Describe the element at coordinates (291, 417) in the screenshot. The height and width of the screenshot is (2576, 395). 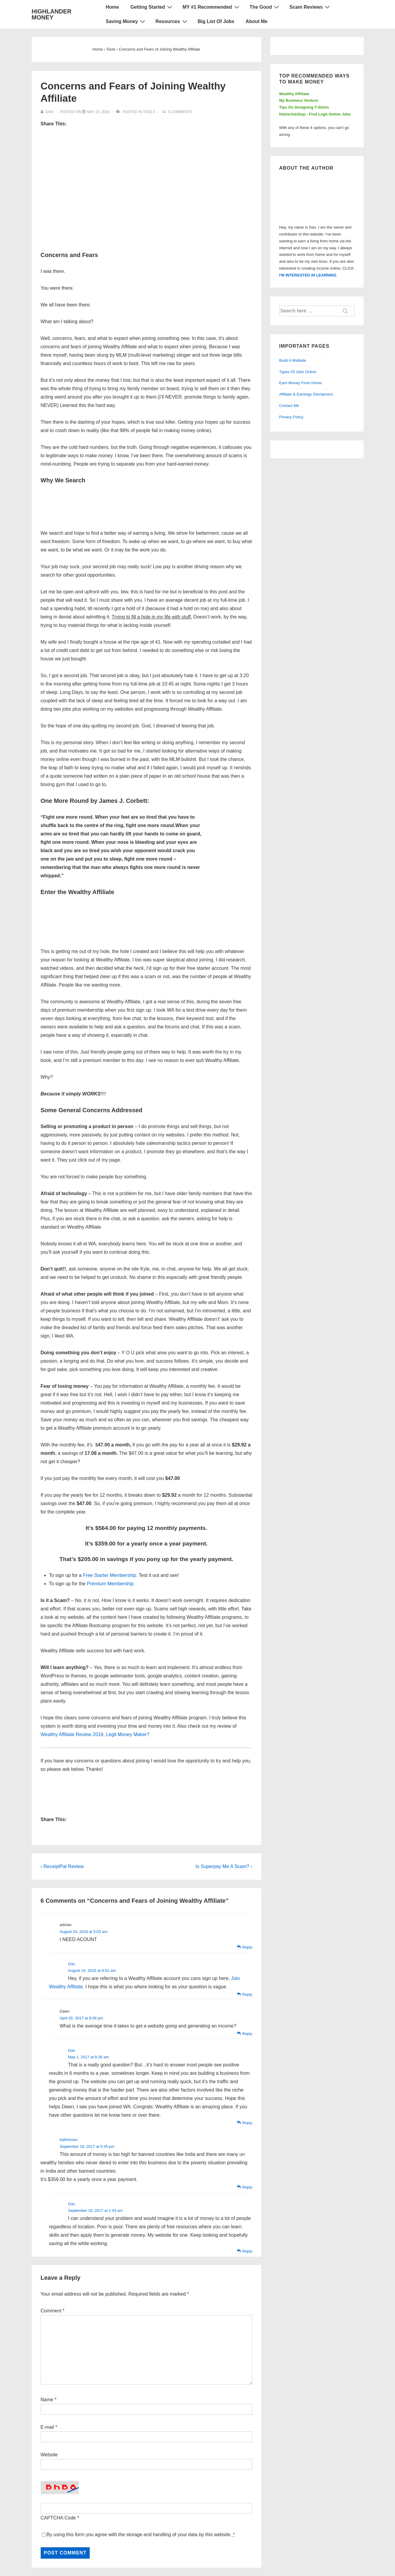
I see `Privacy Policy` at that location.